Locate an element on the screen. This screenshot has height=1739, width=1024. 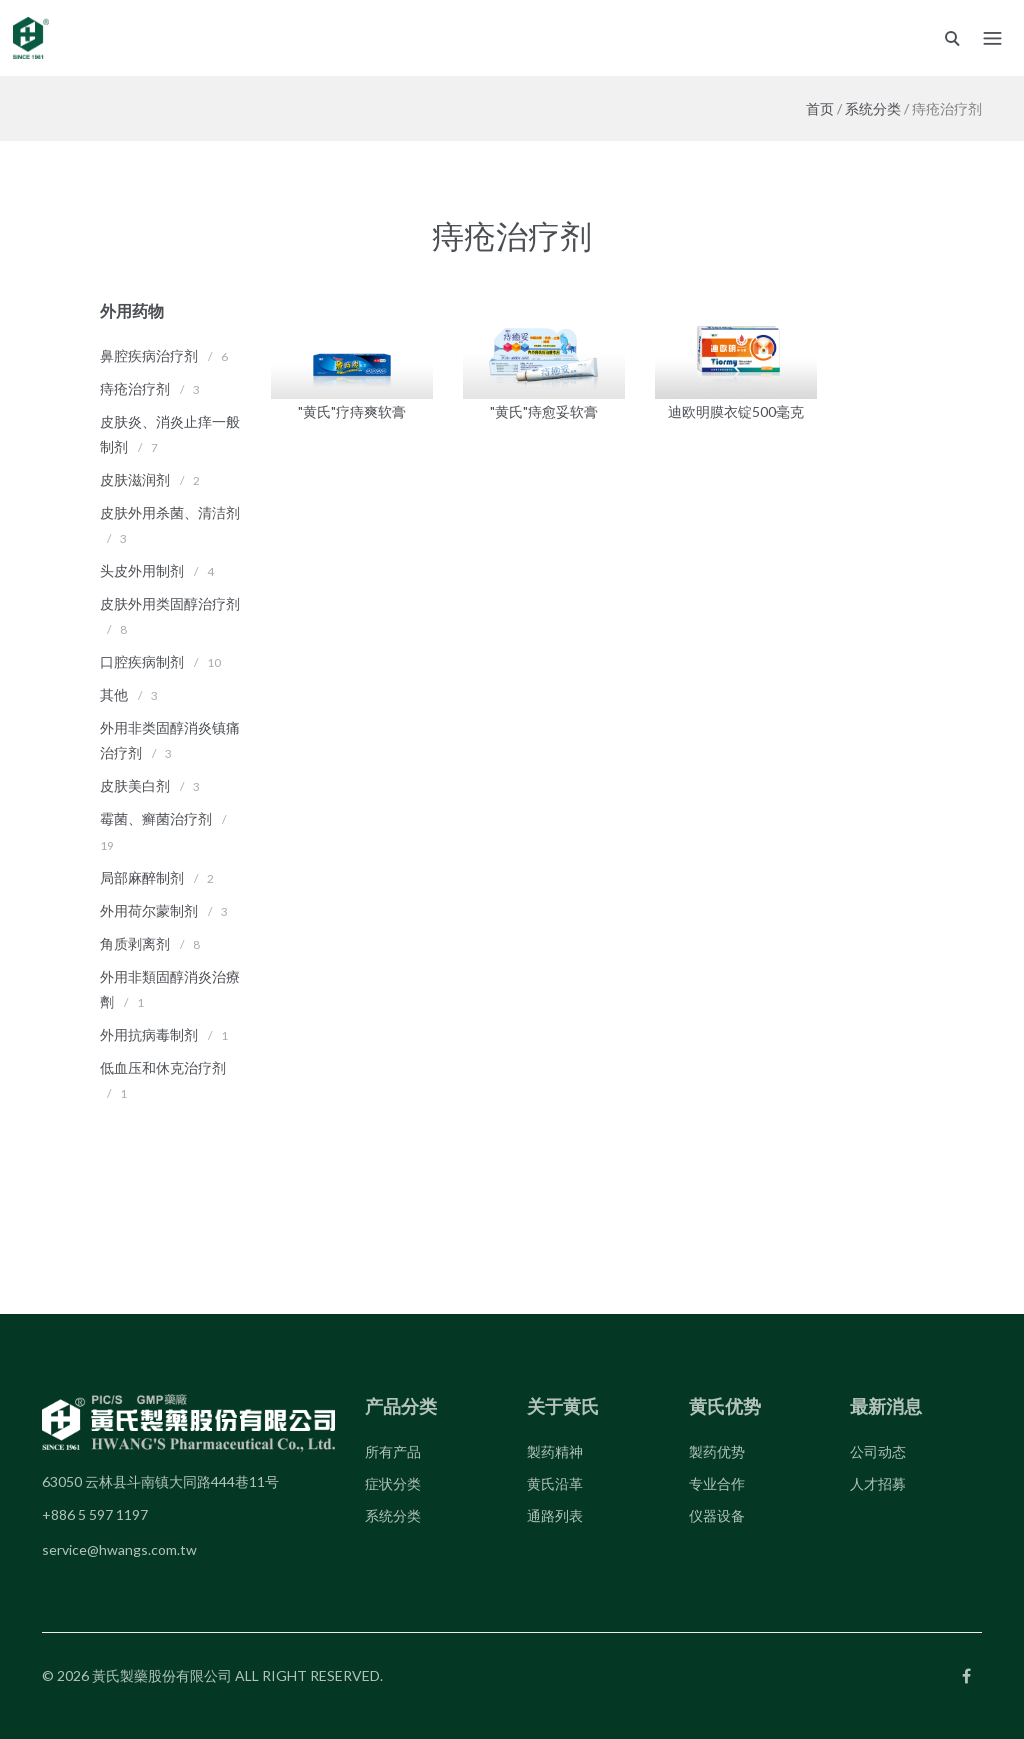
霉菌、癣菌治疗剂 is located at coordinates (156, 818).